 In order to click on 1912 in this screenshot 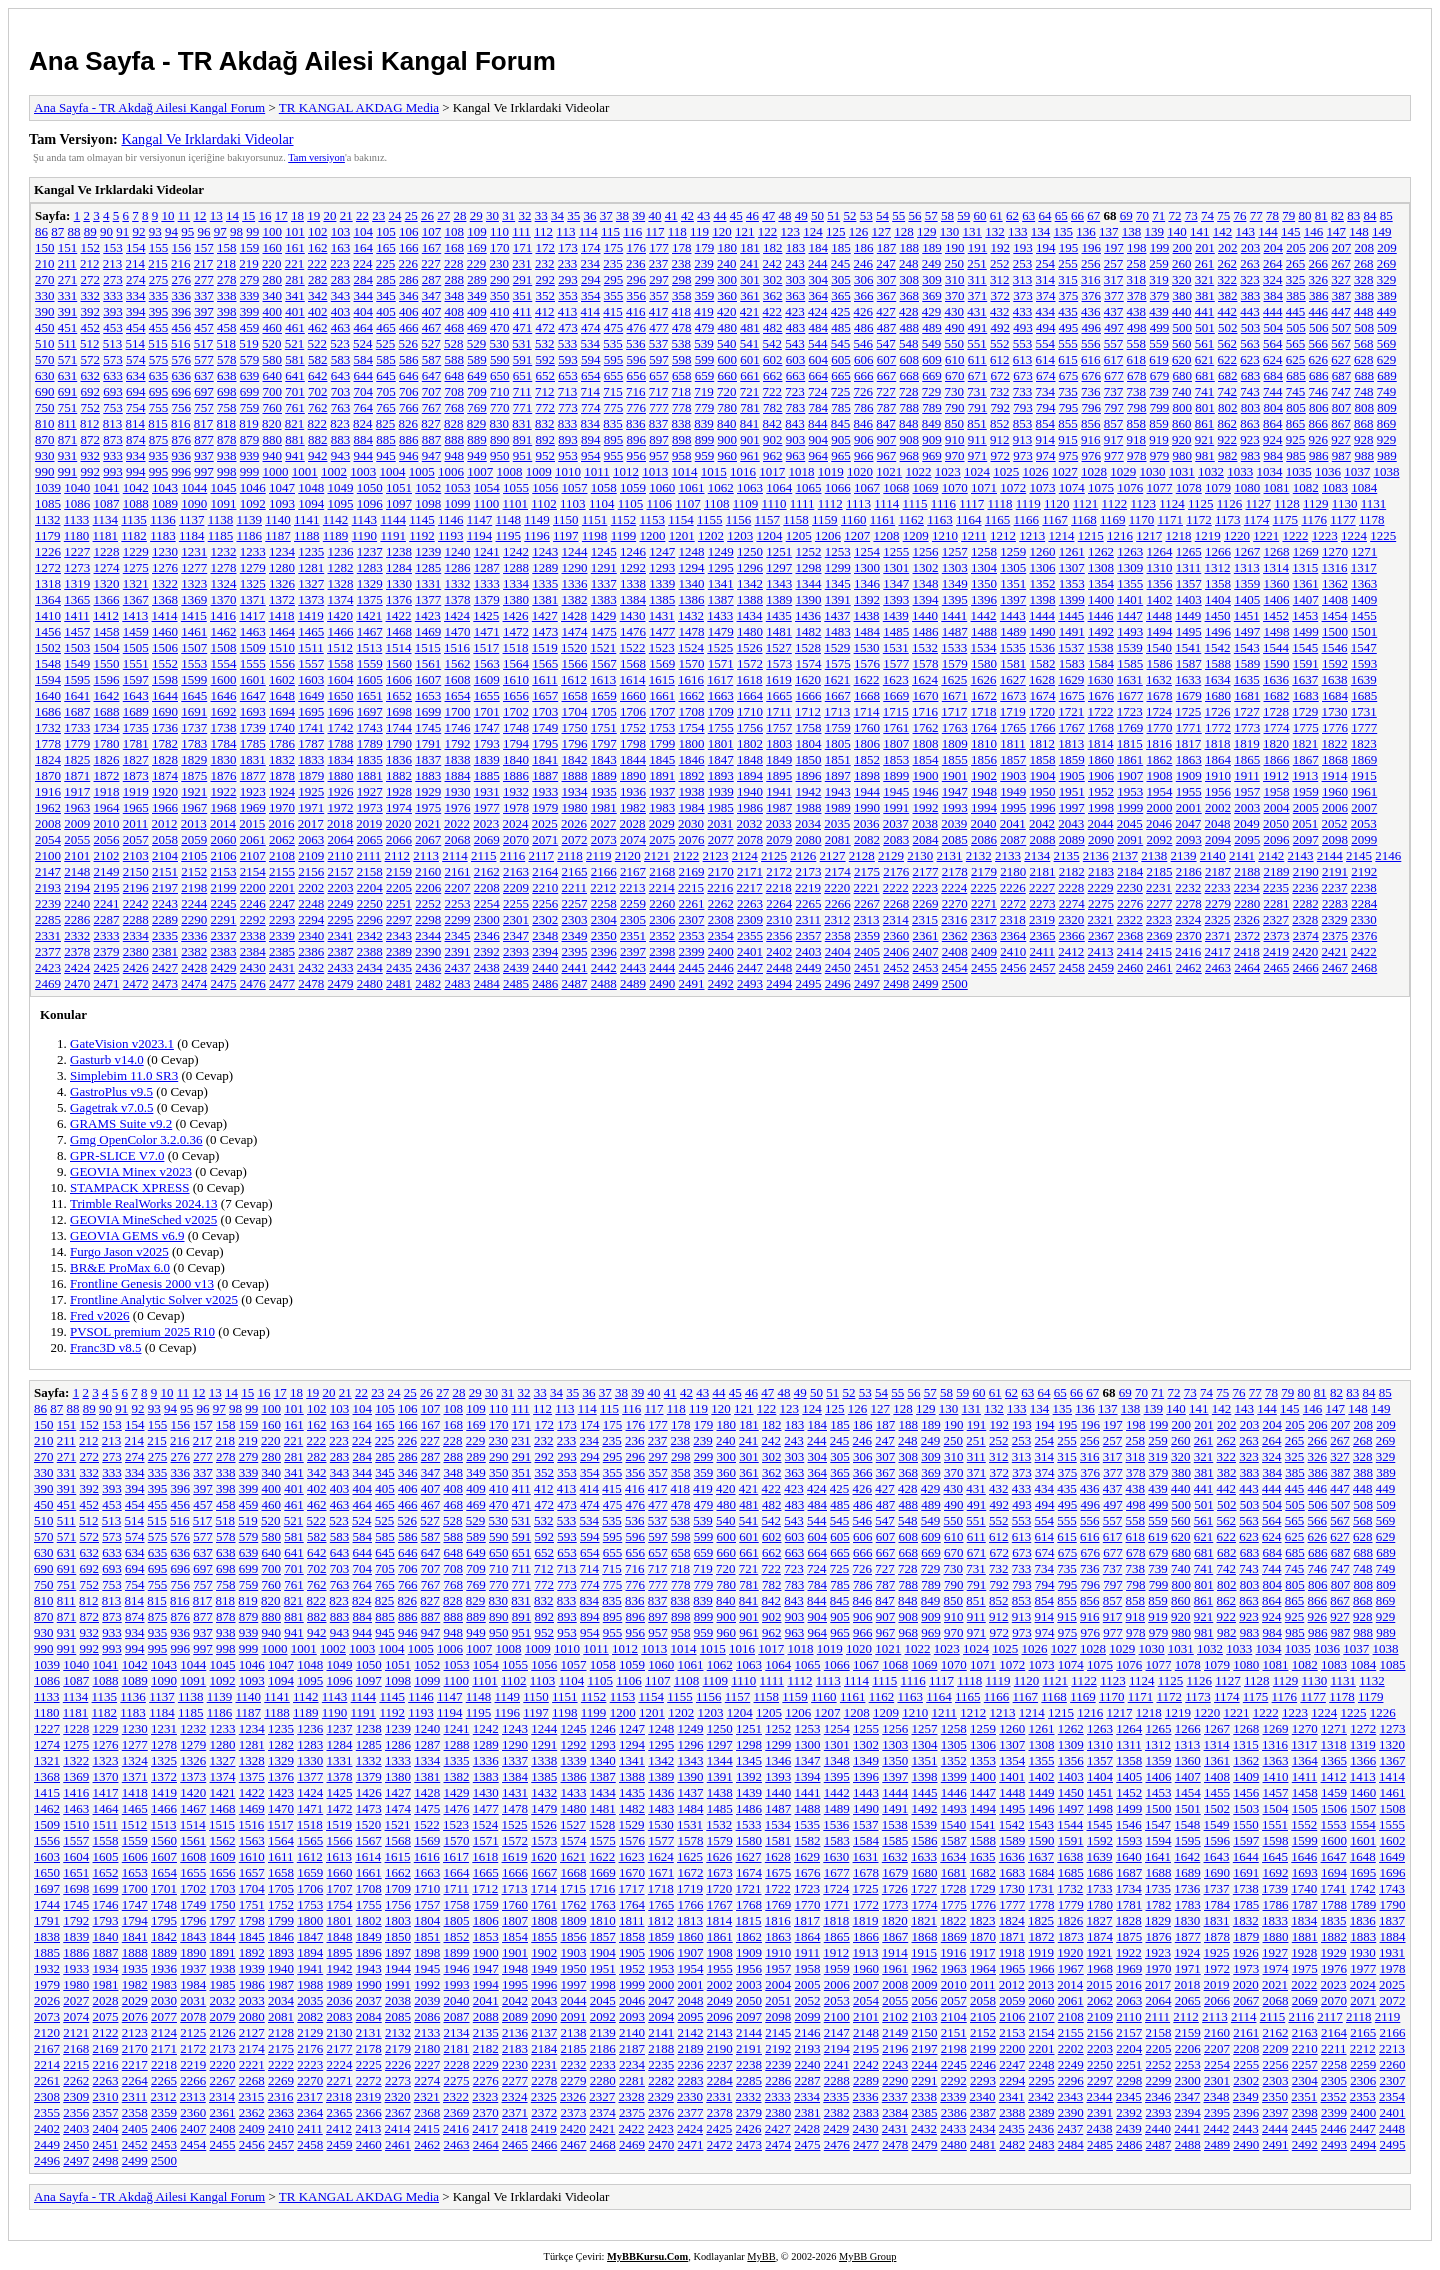, I will do `click(1276, 775)`.